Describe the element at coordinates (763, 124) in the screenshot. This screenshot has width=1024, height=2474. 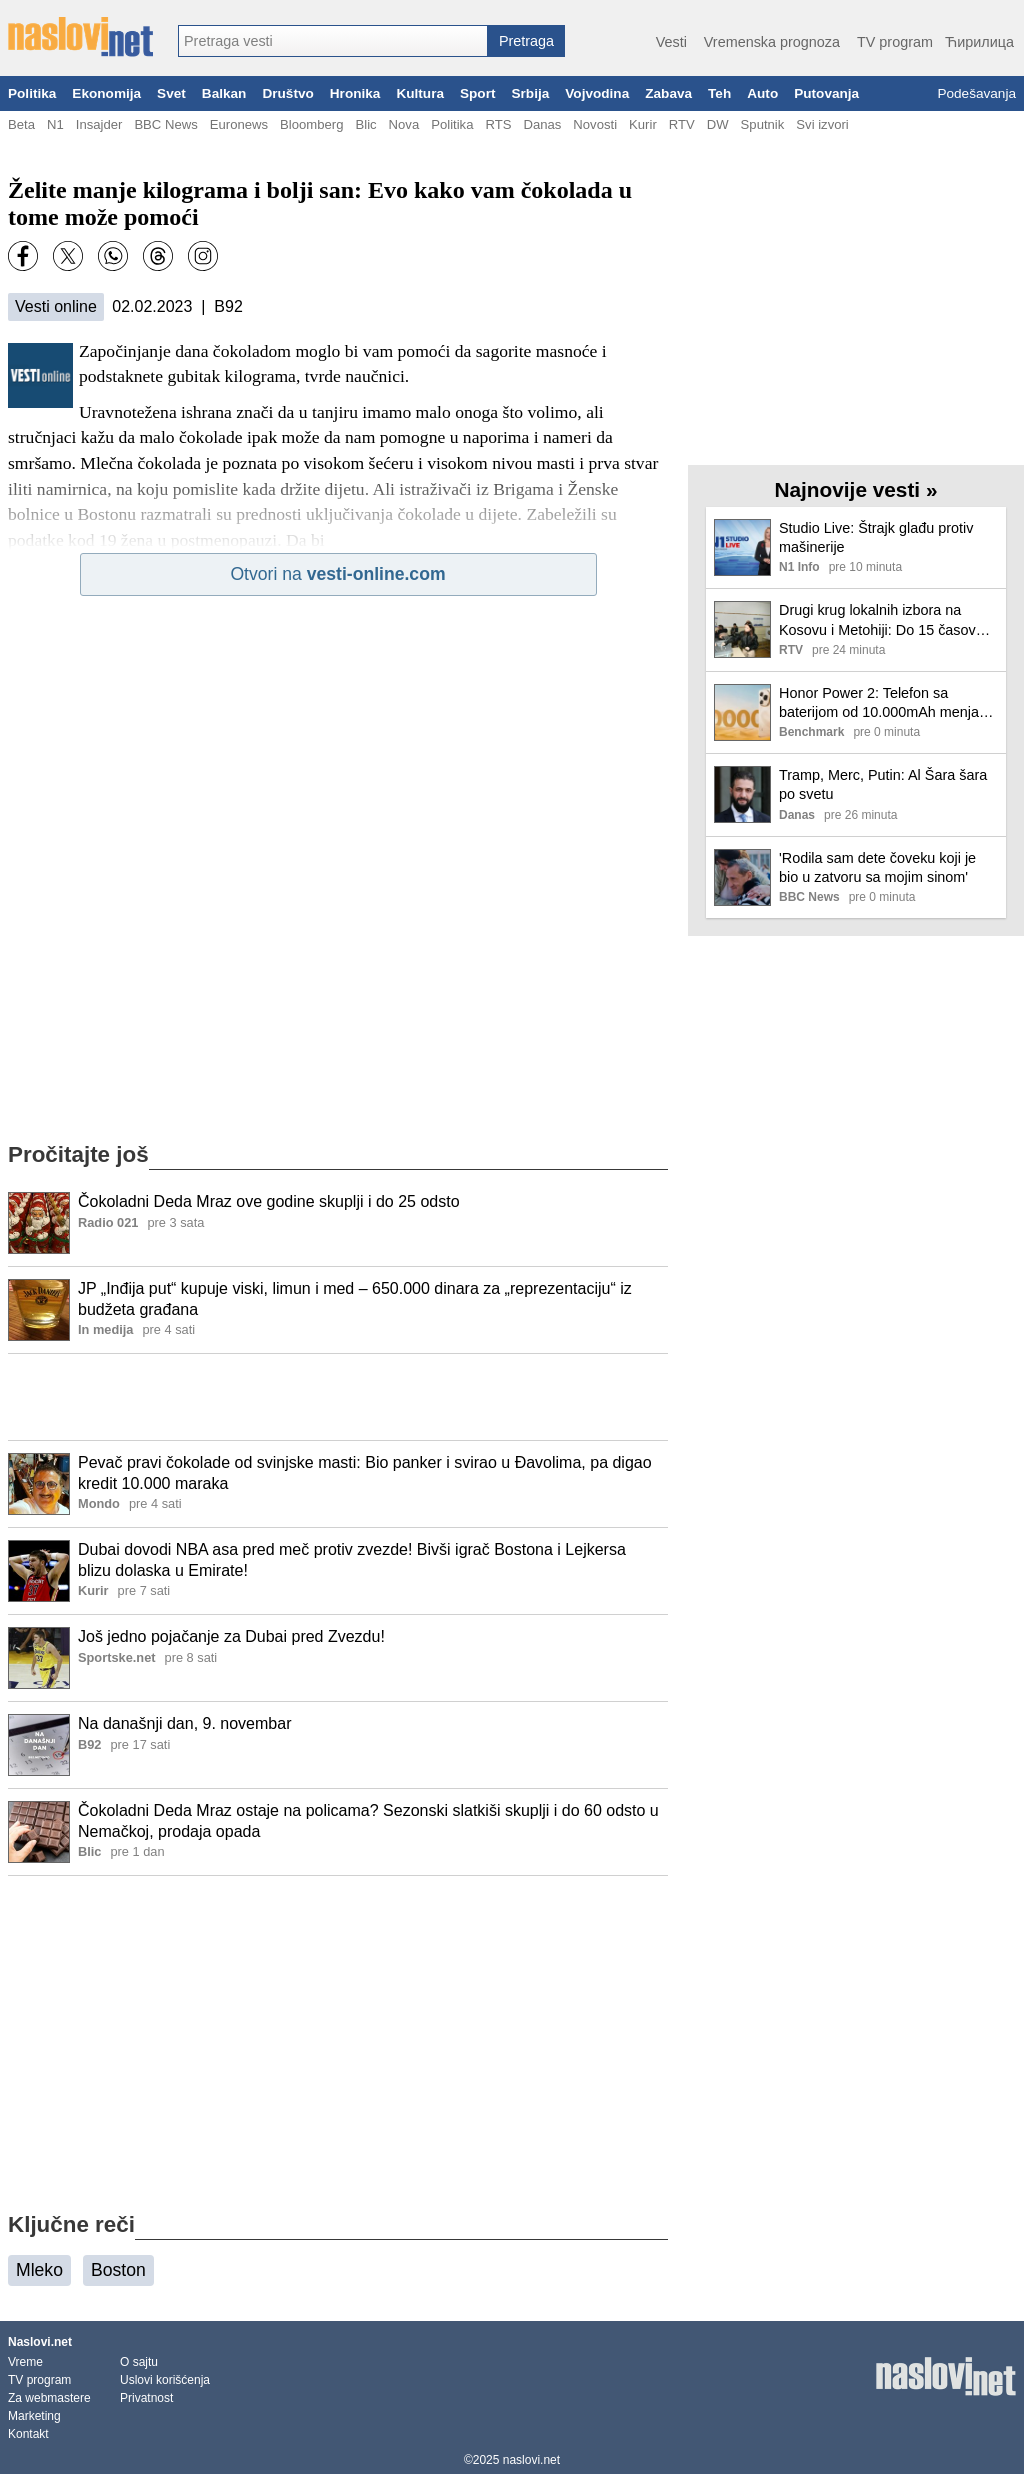
I see `Sputnik` at that location.